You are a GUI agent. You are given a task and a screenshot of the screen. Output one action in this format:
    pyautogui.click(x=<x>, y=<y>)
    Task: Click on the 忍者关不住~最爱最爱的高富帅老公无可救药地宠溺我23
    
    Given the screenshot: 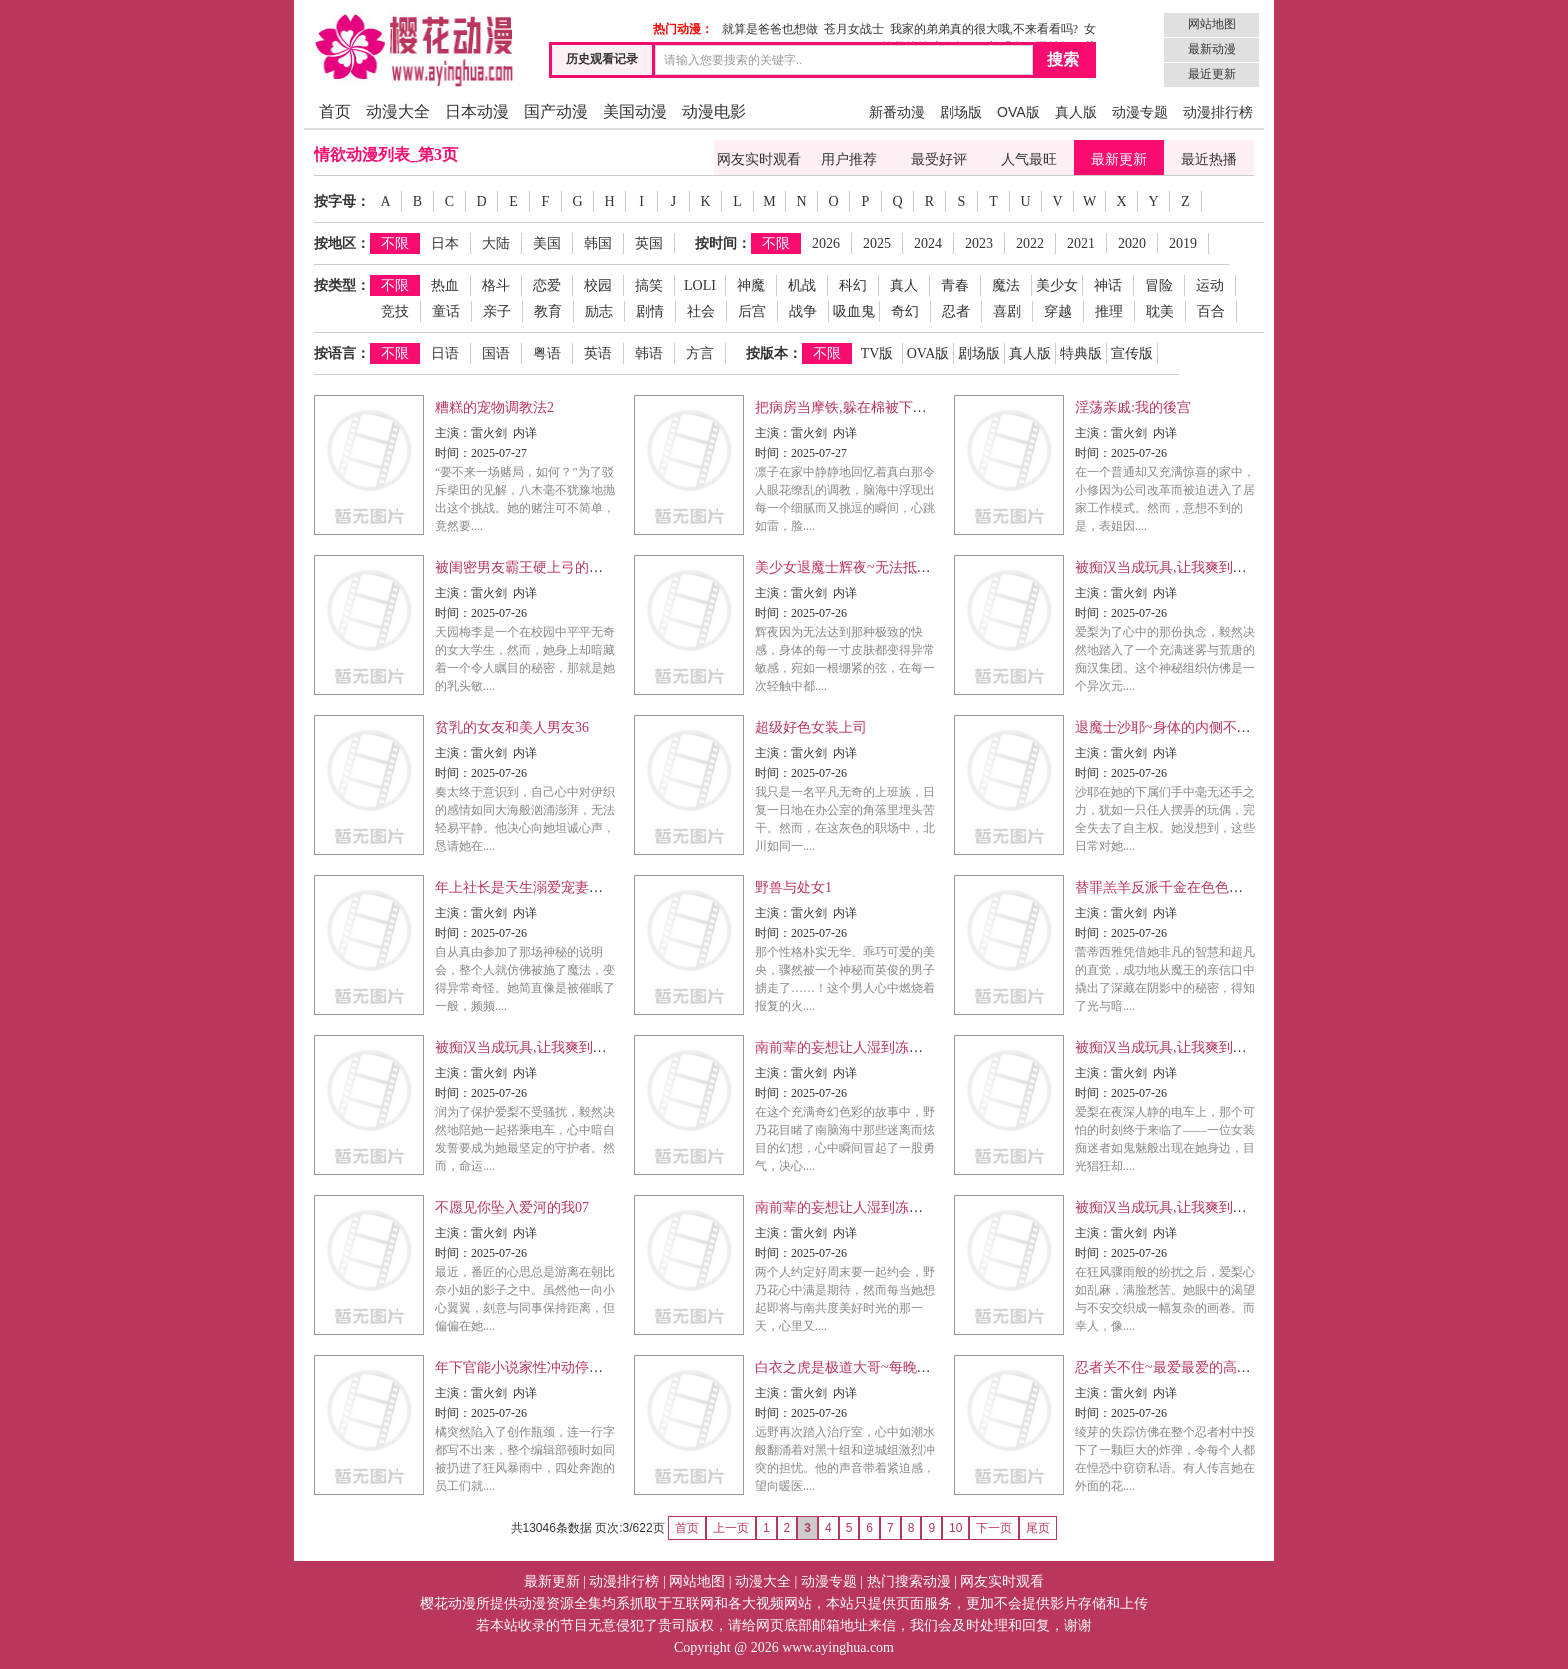 What is the action you would take?
    pyautogui.click(x=1247, y=1367)
    